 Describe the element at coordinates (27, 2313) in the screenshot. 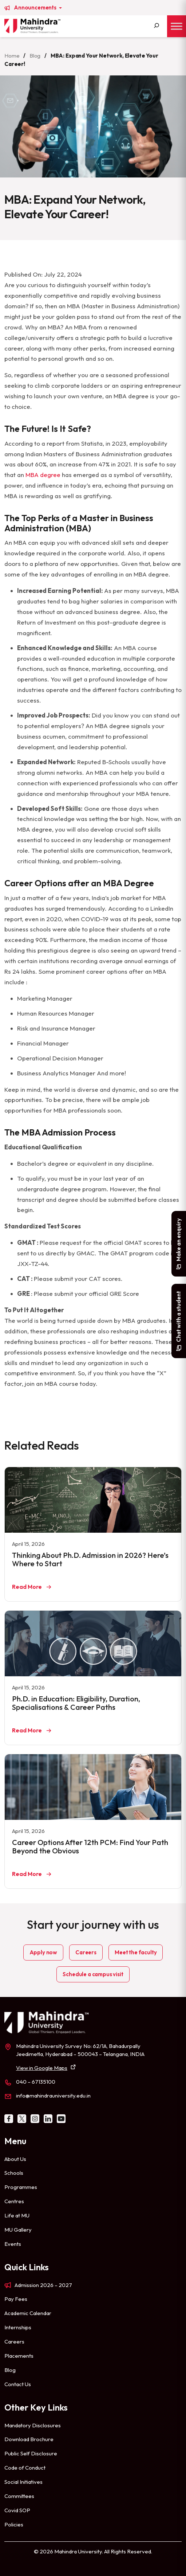

I see `Academic Calendar` at that location.